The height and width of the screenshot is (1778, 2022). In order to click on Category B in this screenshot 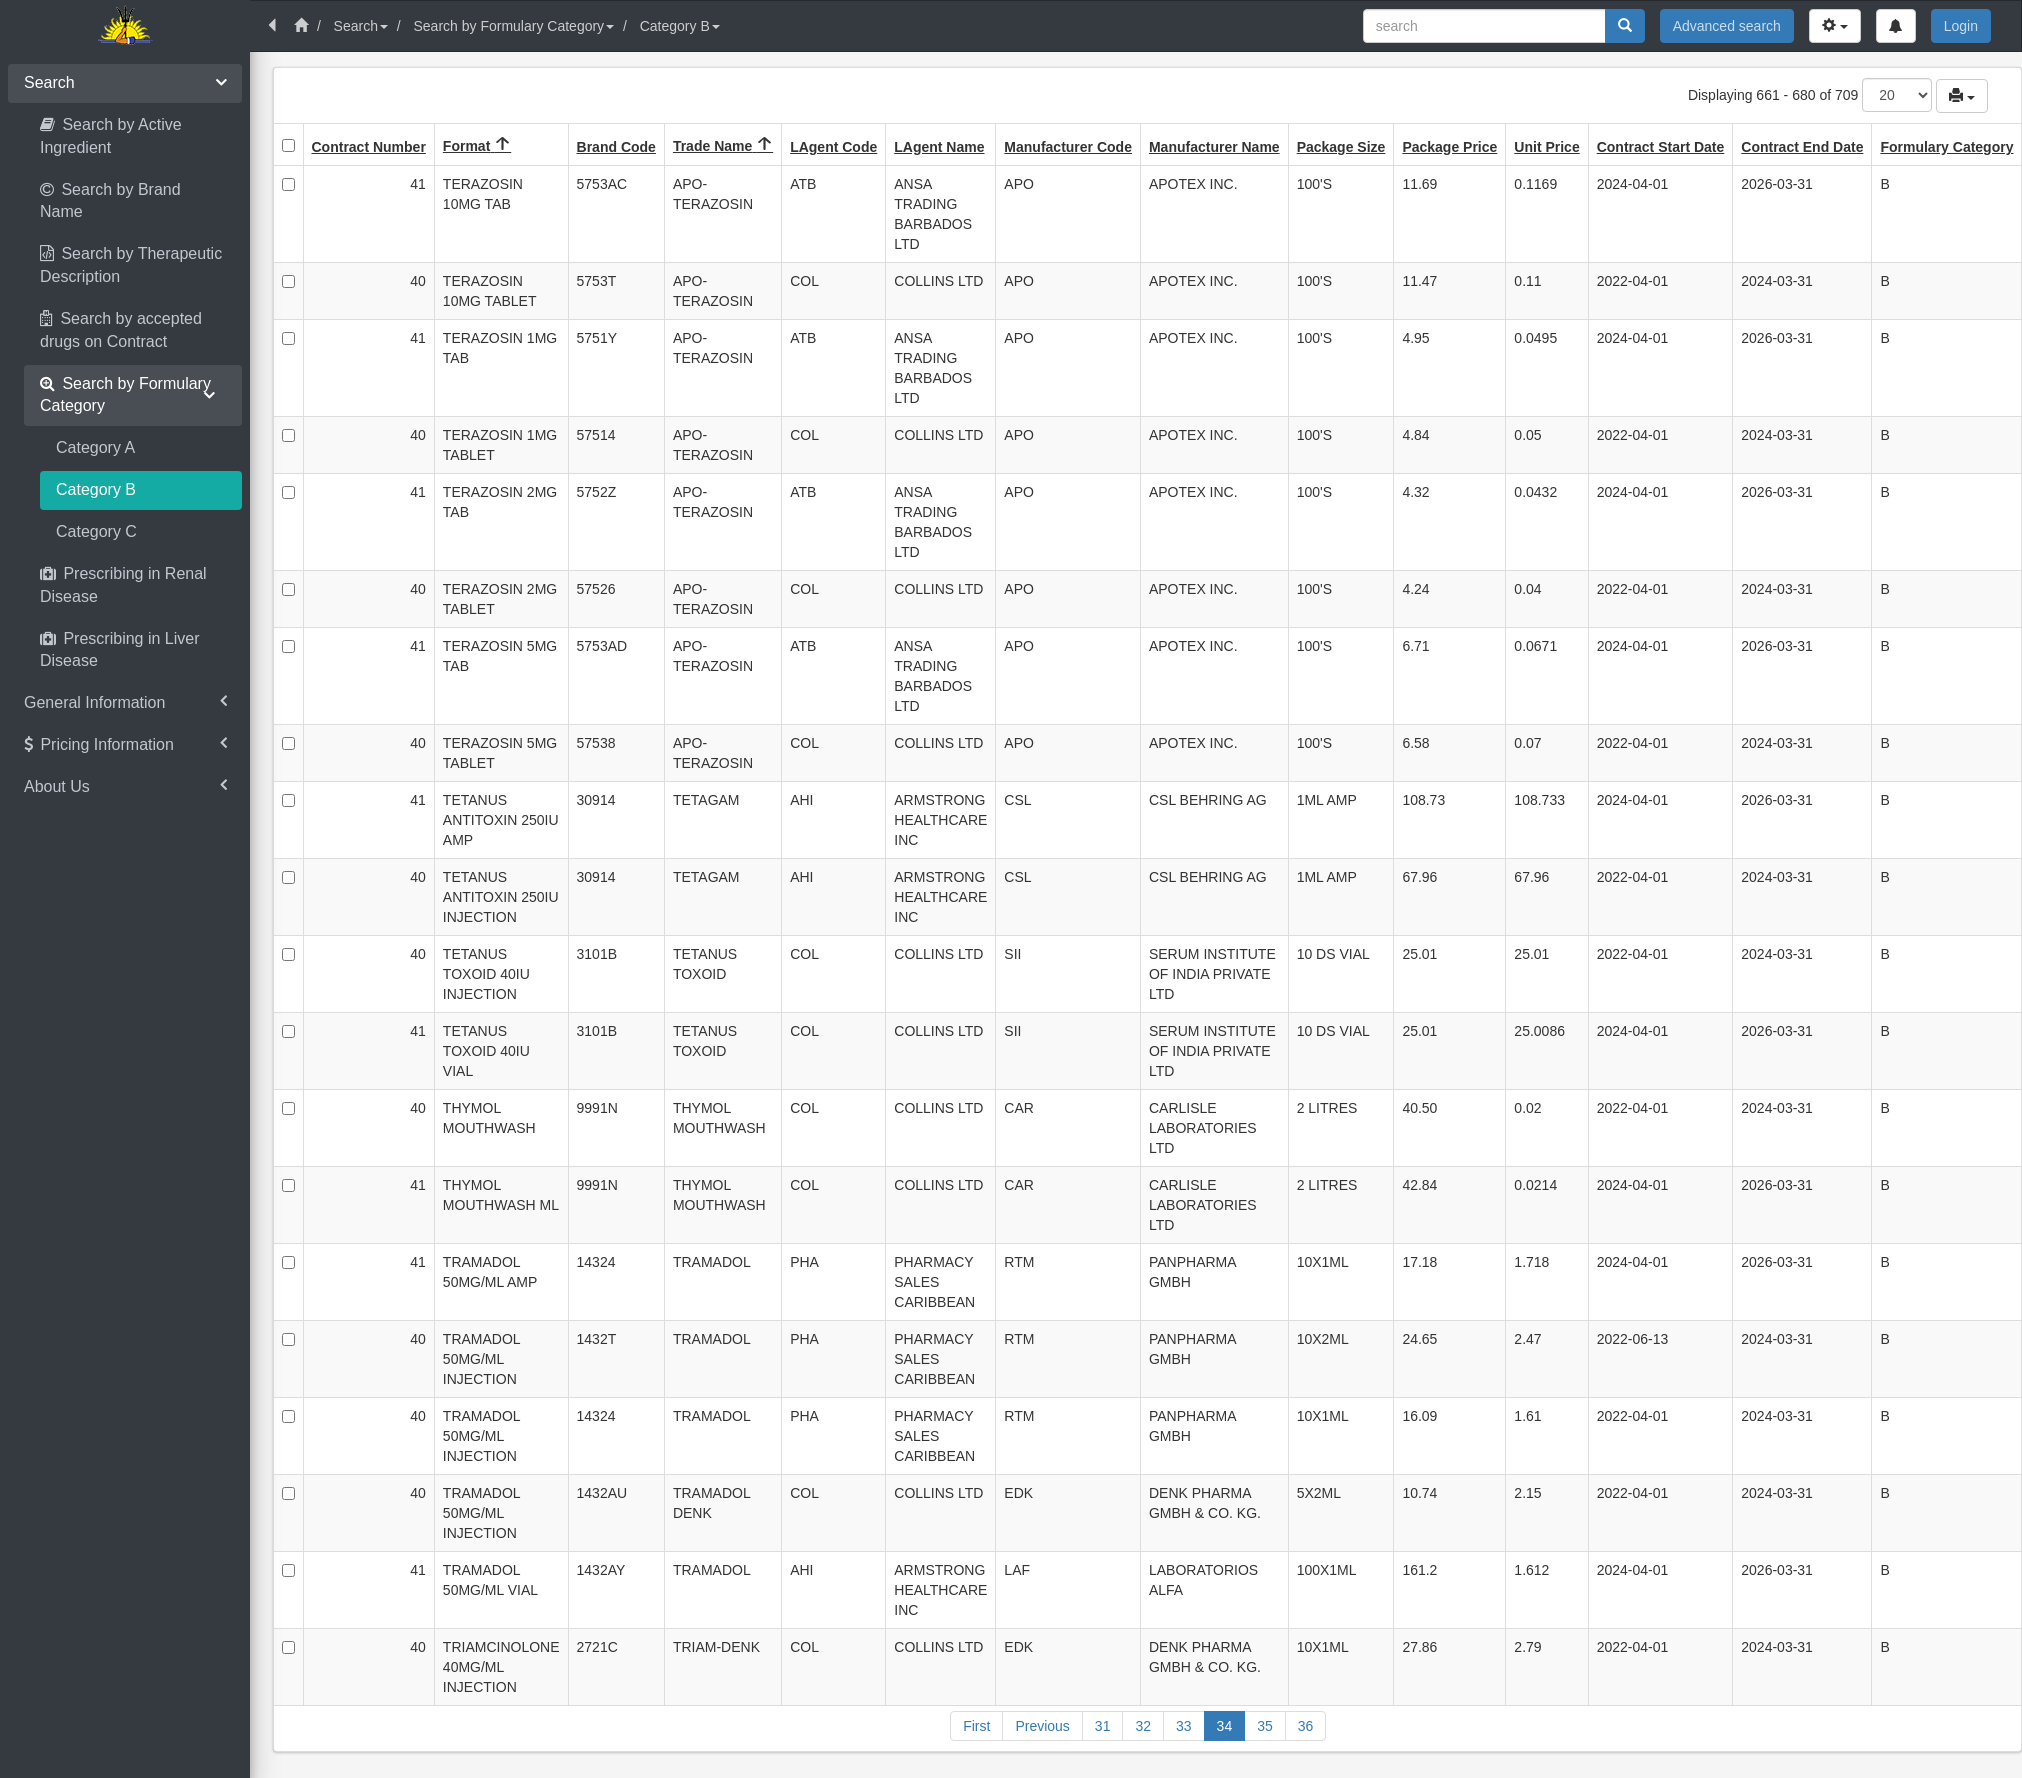, I will do `click(680, 26)`.